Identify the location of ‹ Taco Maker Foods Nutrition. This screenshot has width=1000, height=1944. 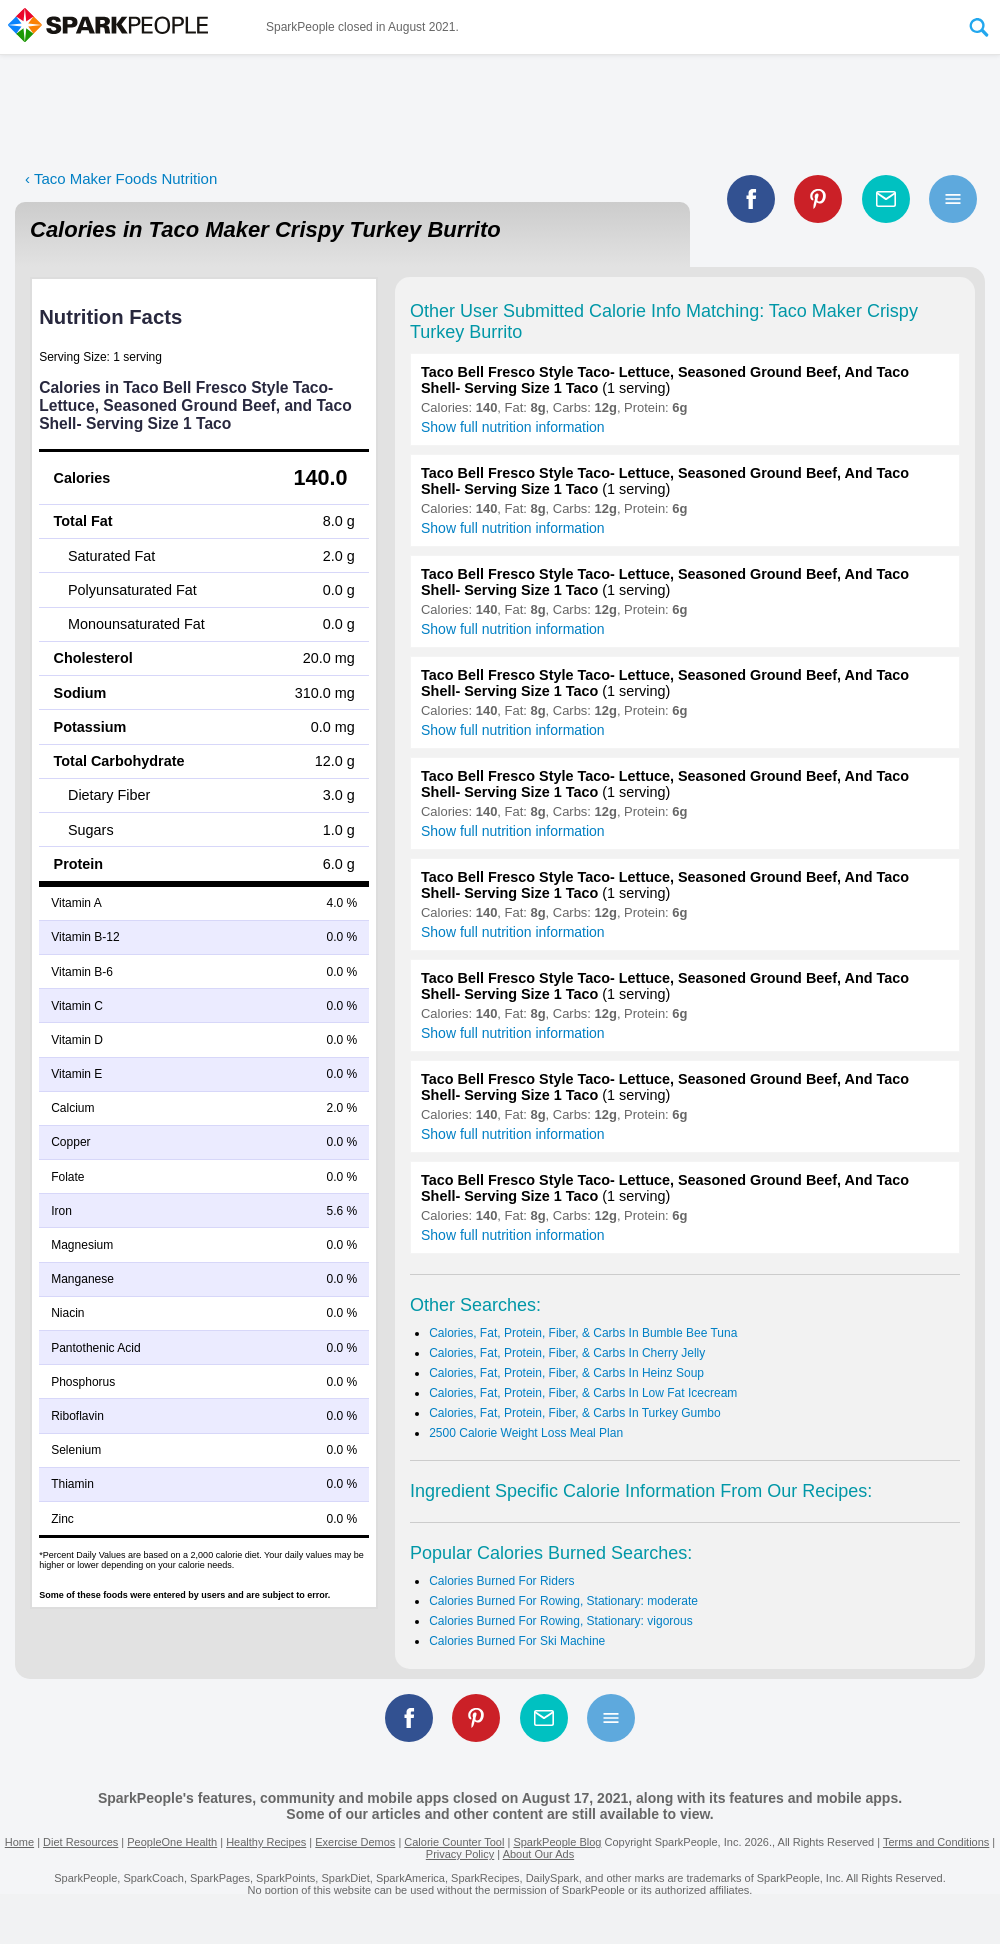
(121, 178).